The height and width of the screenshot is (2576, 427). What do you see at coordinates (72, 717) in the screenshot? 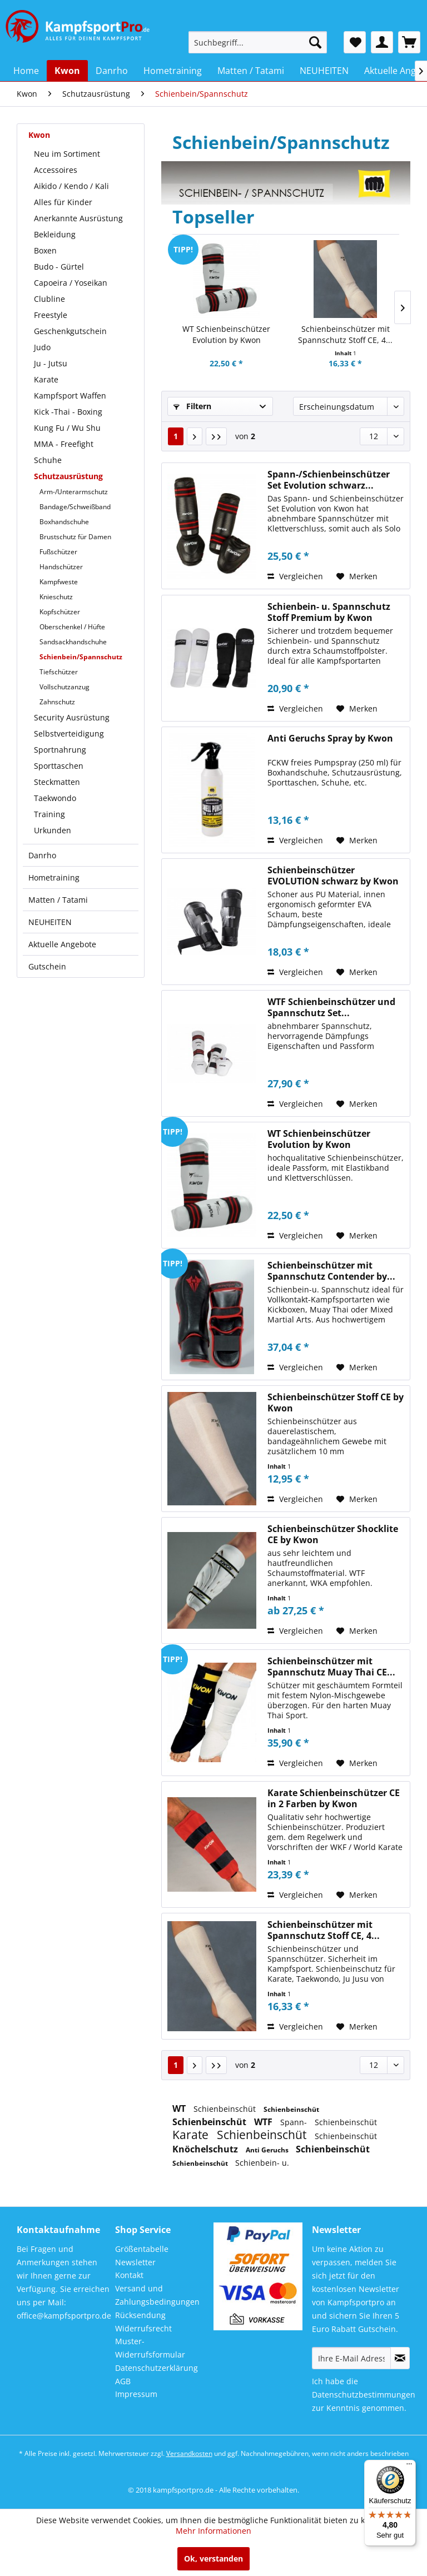
I see `Security Ausrüstung` at bounding box center [72, 717].